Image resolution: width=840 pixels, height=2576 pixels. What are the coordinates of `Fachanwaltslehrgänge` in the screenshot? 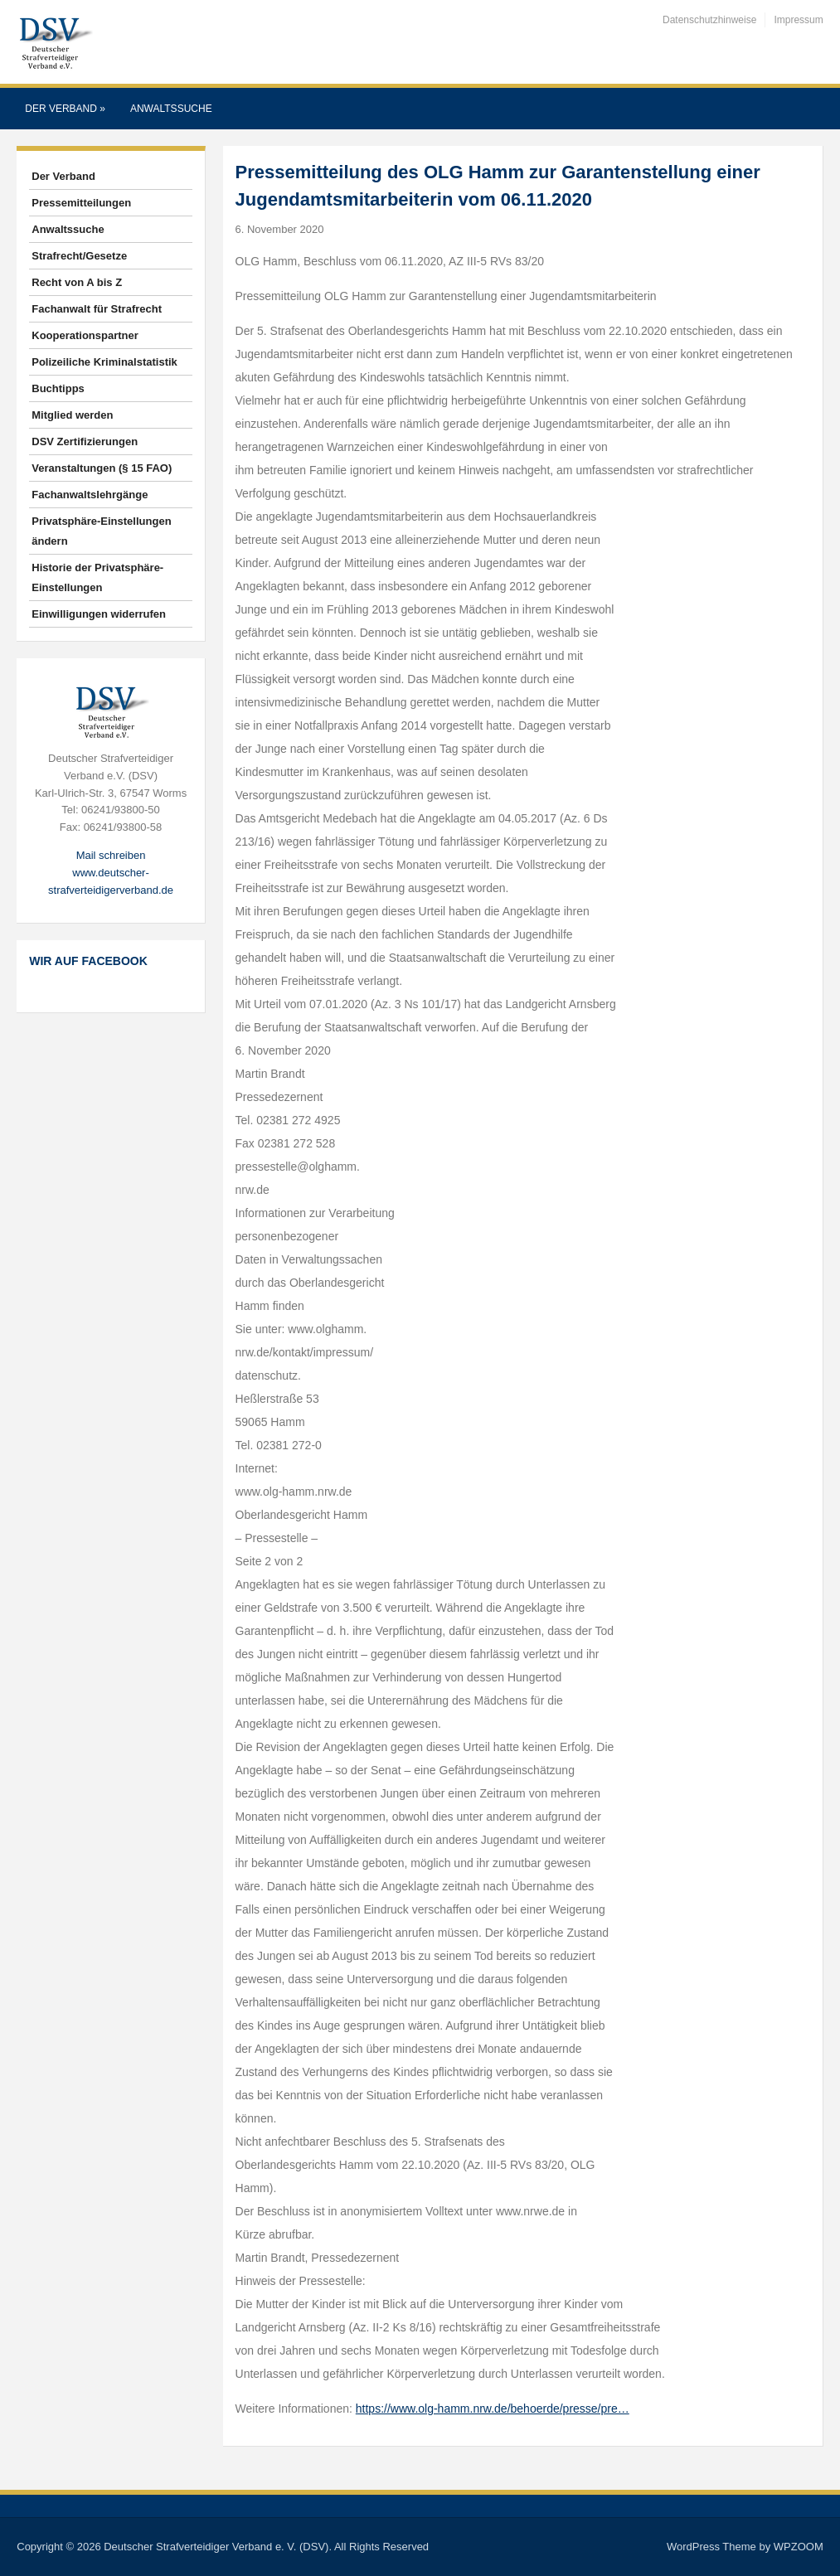 It's located at (90, 494).